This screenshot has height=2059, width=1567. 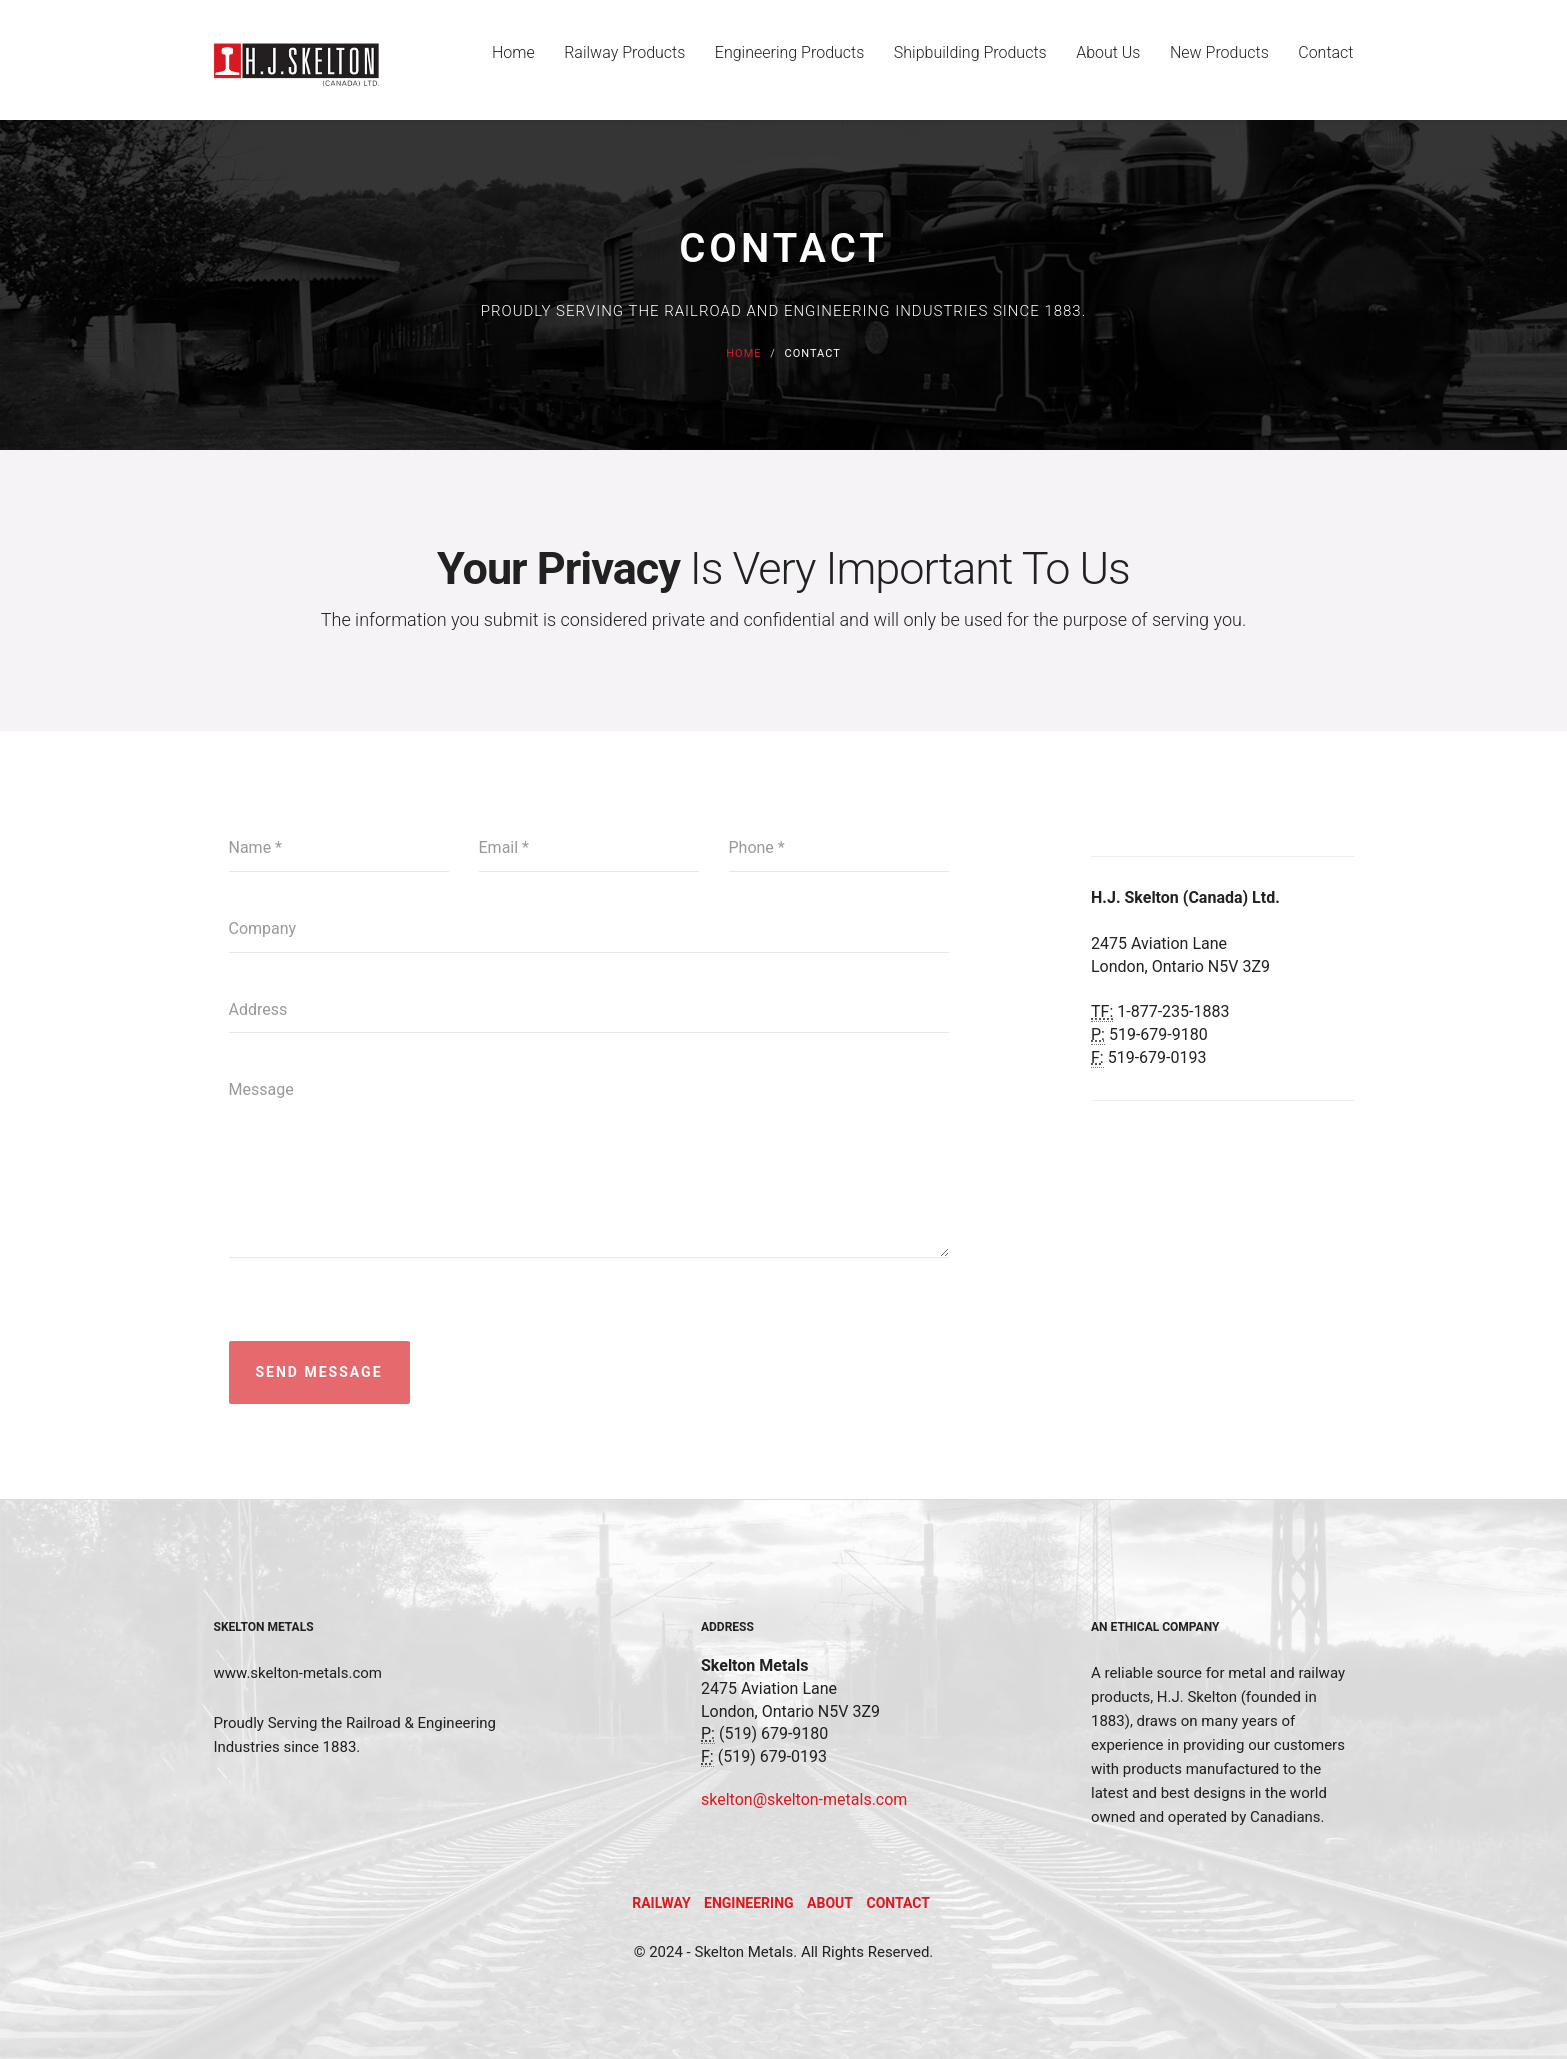 I want to click on Railway, so click(x=661, y=1903).